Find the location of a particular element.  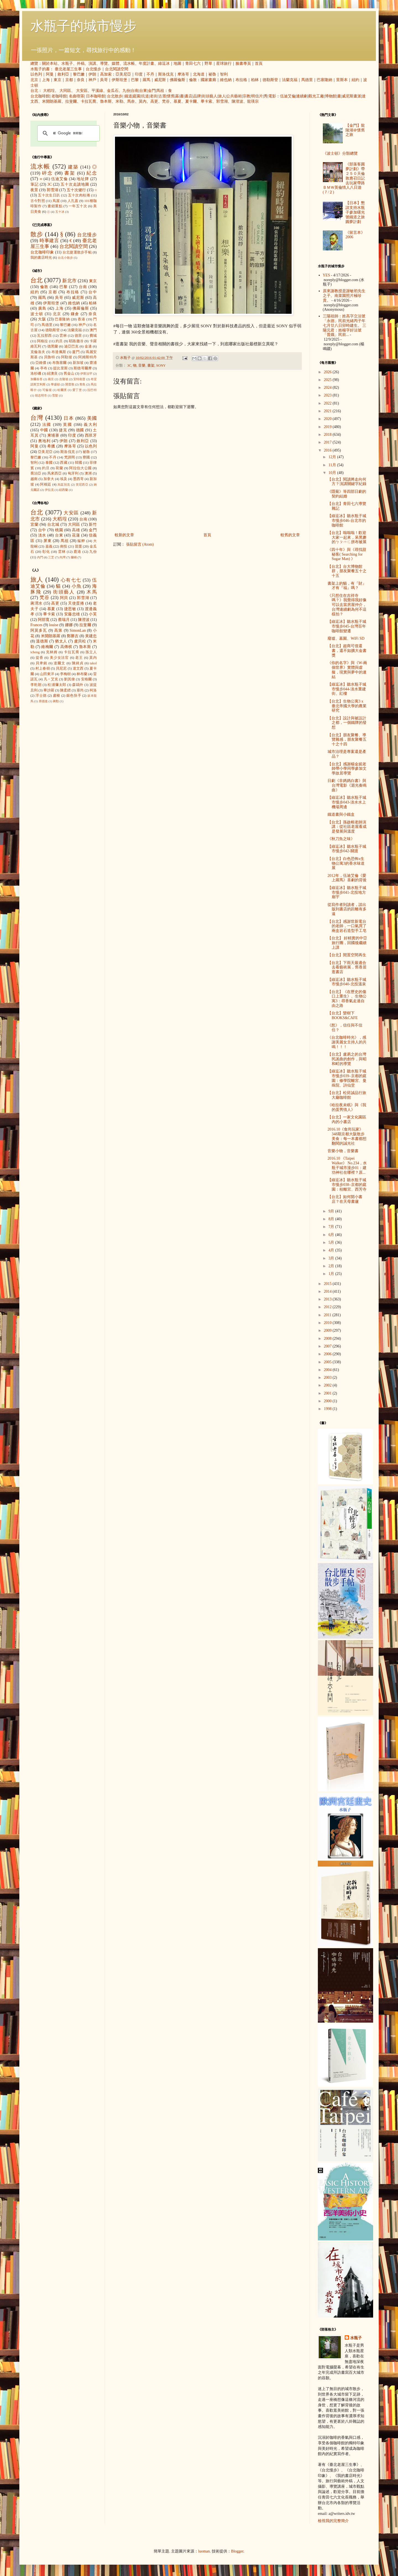

總覽 is located at coordinates (34, 63).